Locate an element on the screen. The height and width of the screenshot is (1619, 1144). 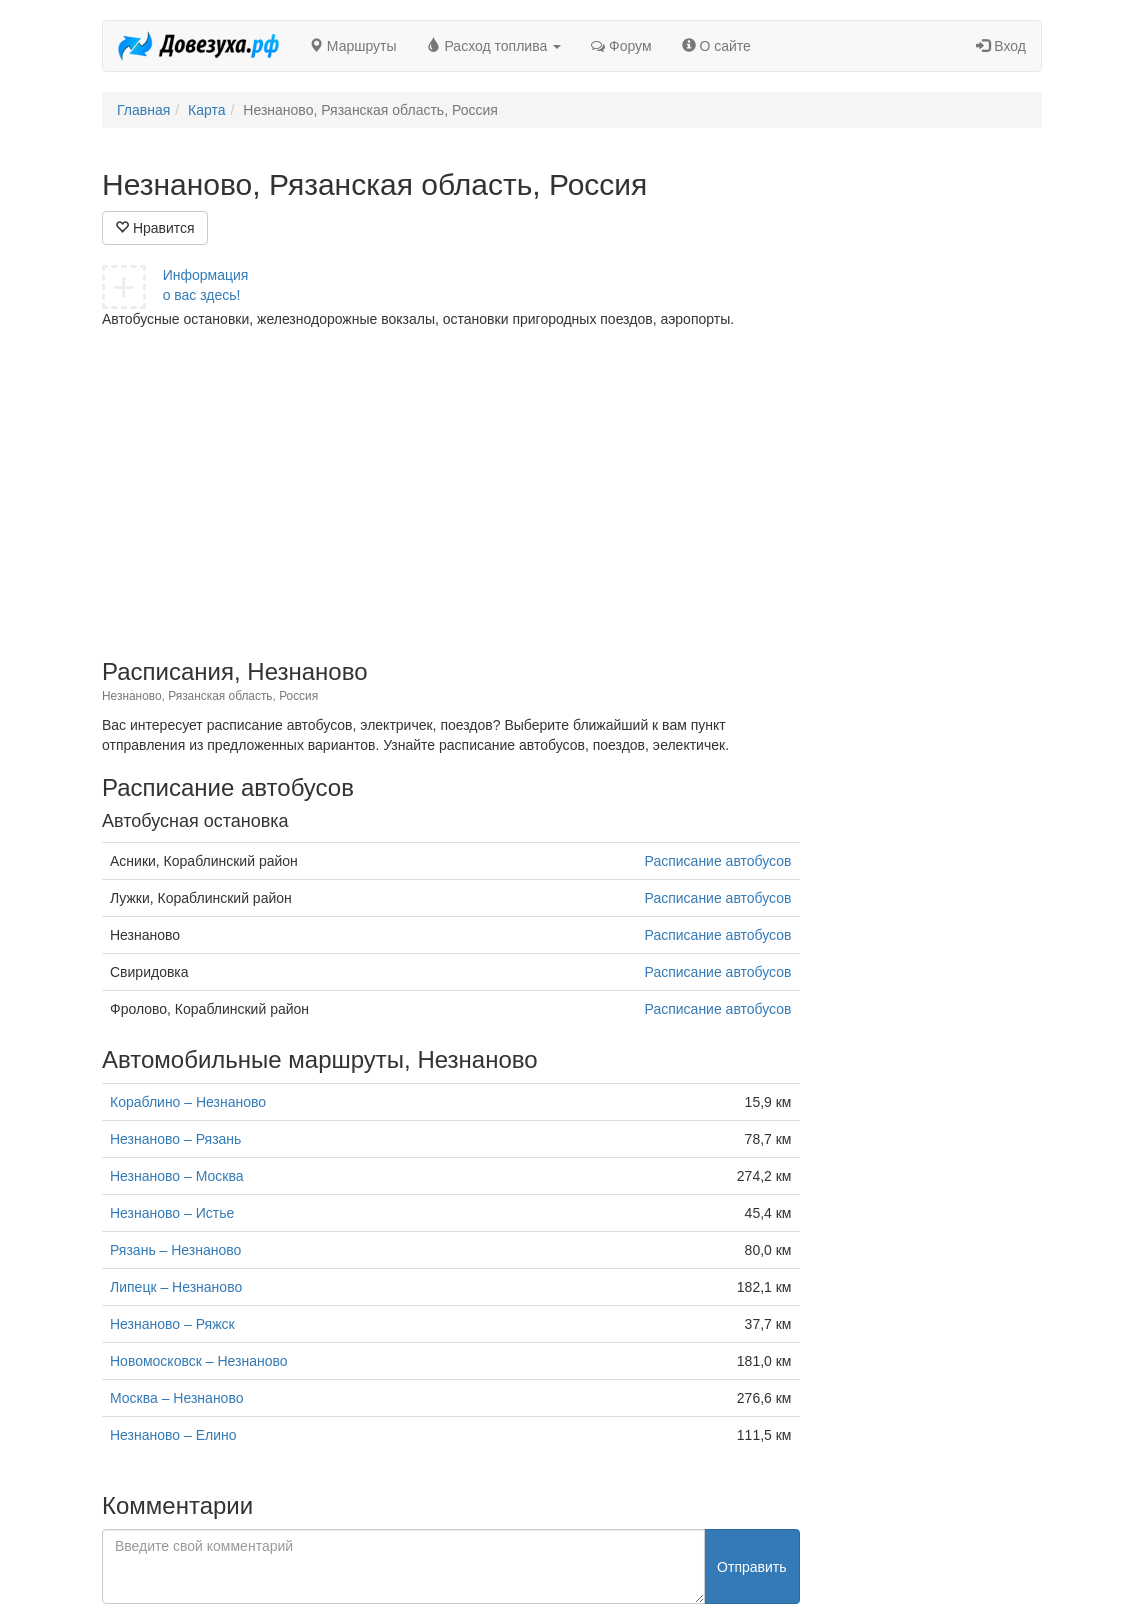
Незнаново – Елино is located at coordinates (173, 1435).